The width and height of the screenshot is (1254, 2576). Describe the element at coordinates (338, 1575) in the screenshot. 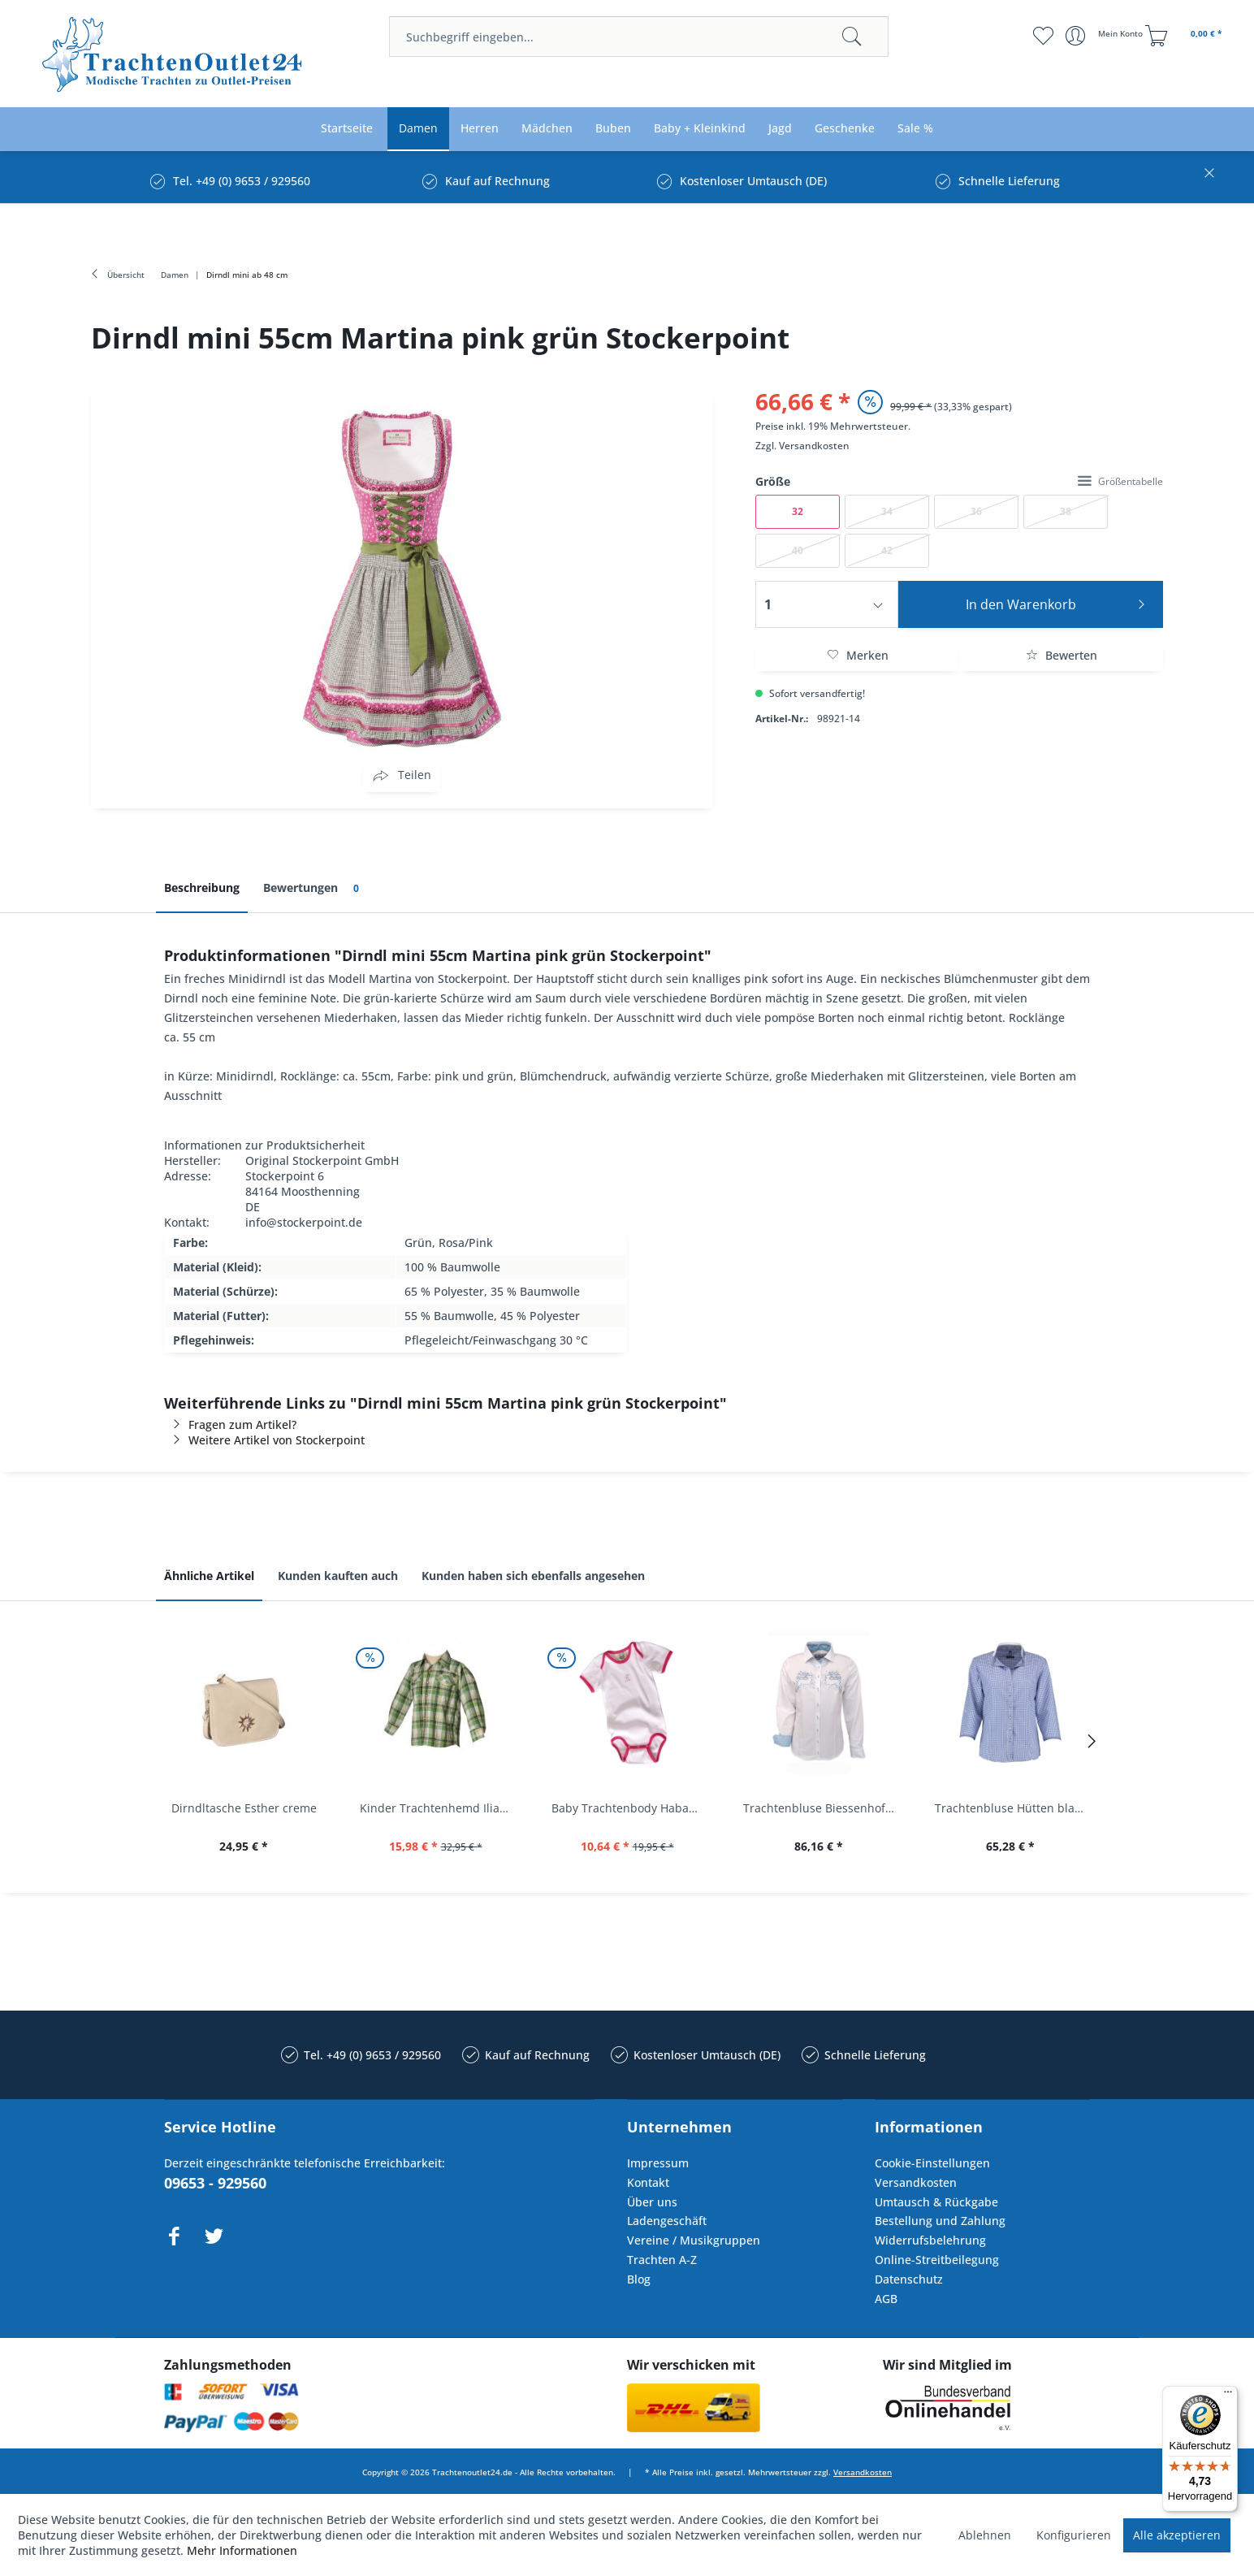

I see `Kunden kauften auch` at that location.